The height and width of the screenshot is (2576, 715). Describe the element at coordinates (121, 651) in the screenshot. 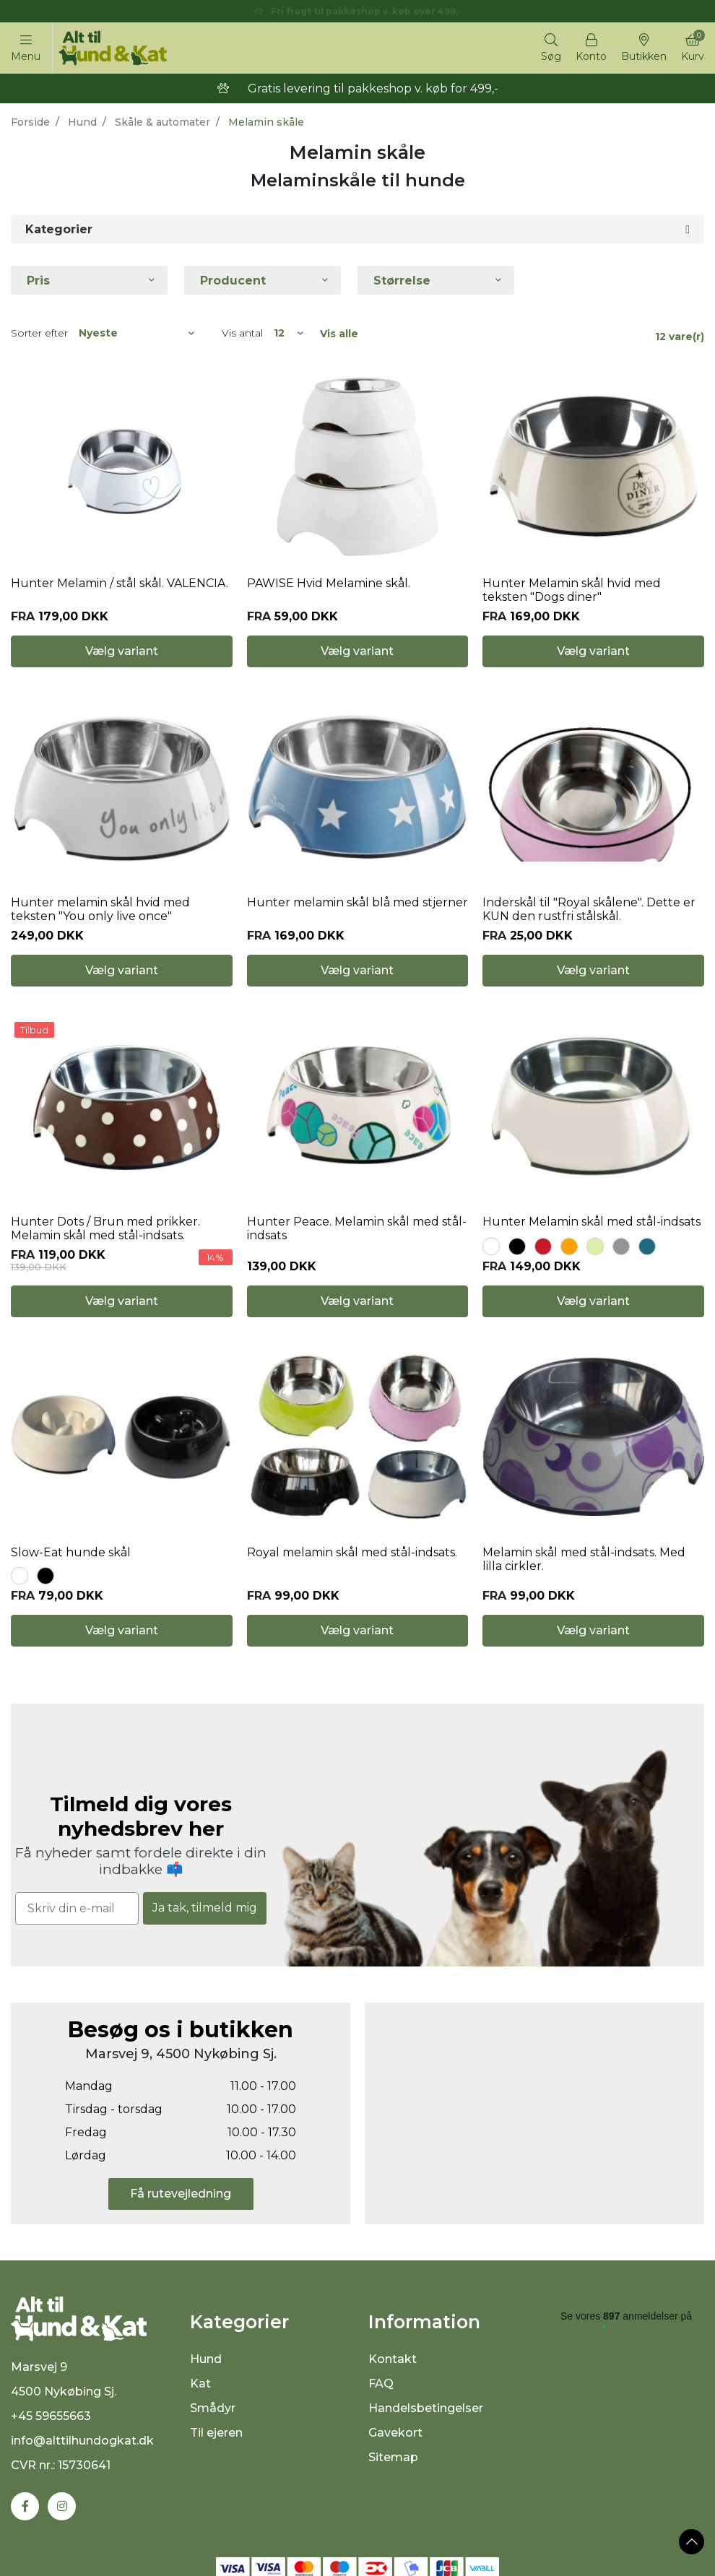

I see `Vælg variant` at that location.